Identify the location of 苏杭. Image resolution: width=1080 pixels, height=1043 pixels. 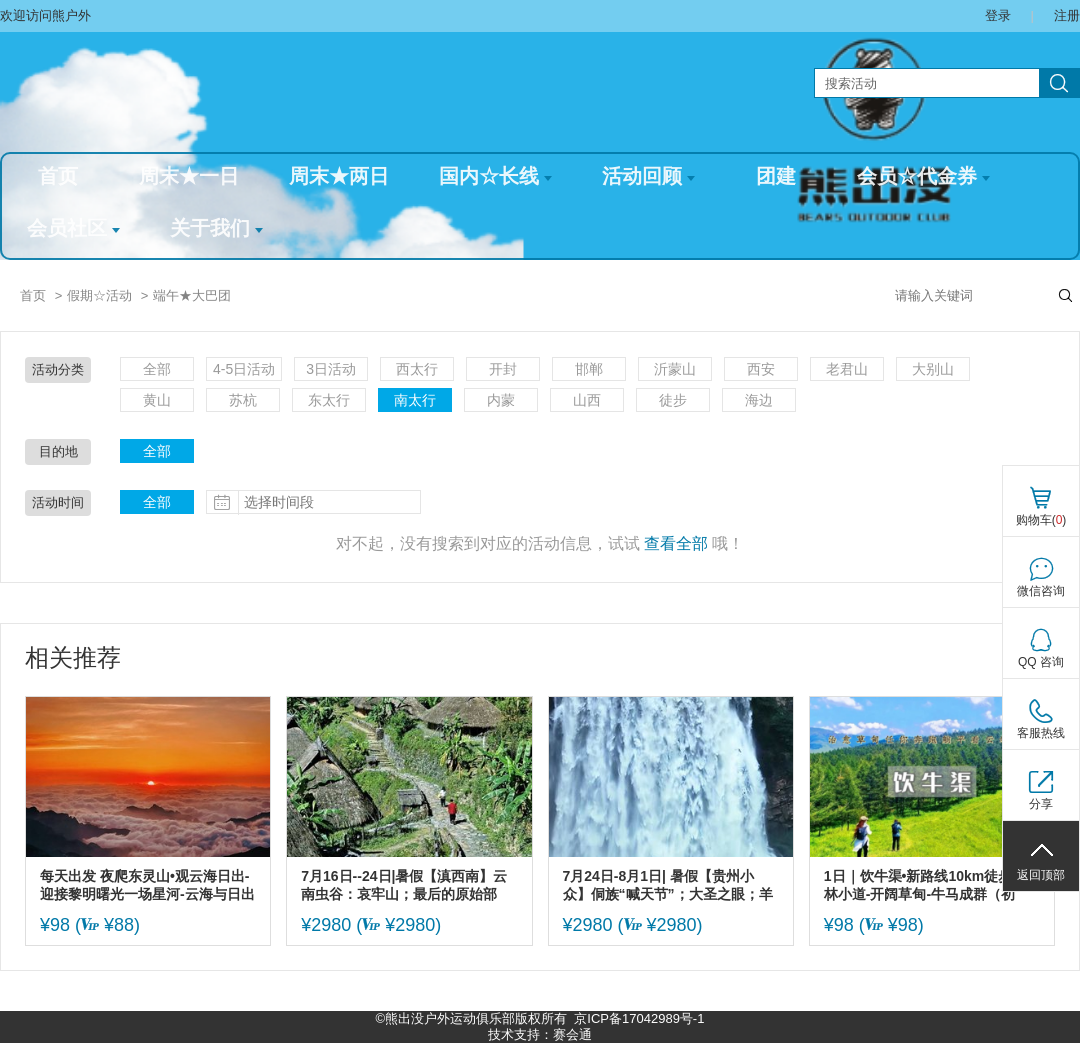
(243, 400).